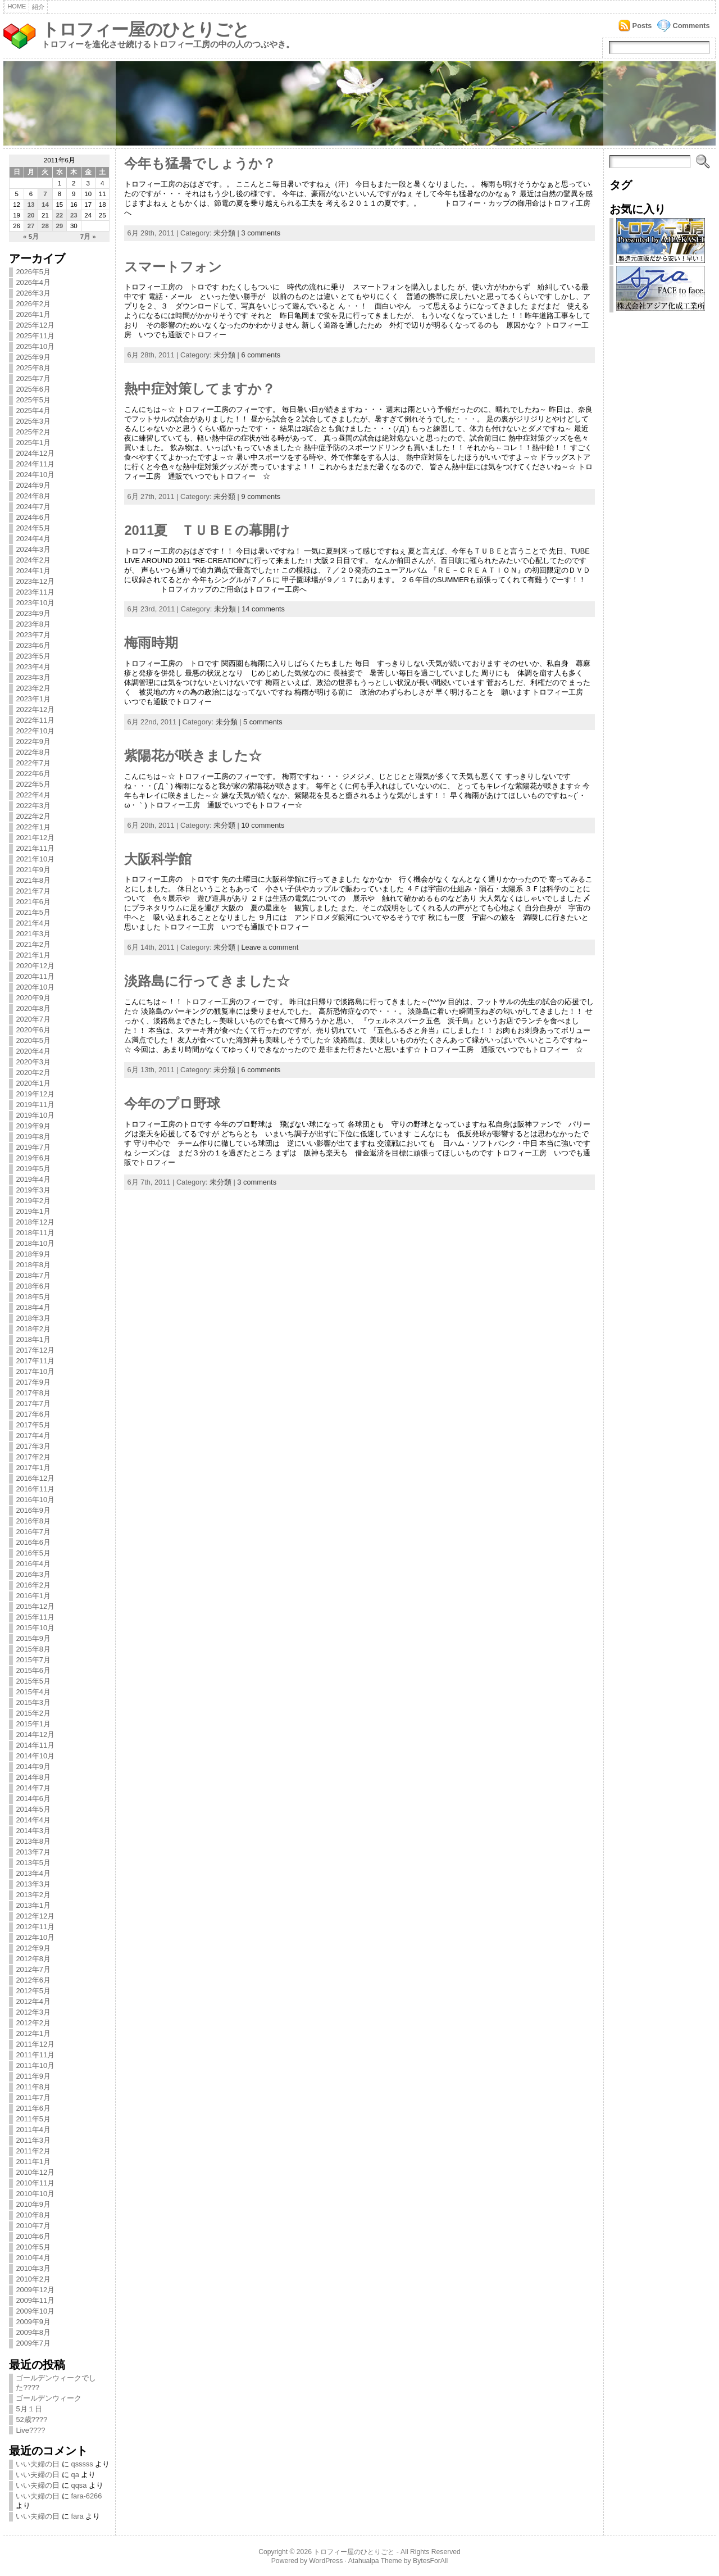 The height and width of the screenshot is (2576, 719). Describe the element at coordinates (86, 2496) in the screenshot. I see `fara-6266` at that location.